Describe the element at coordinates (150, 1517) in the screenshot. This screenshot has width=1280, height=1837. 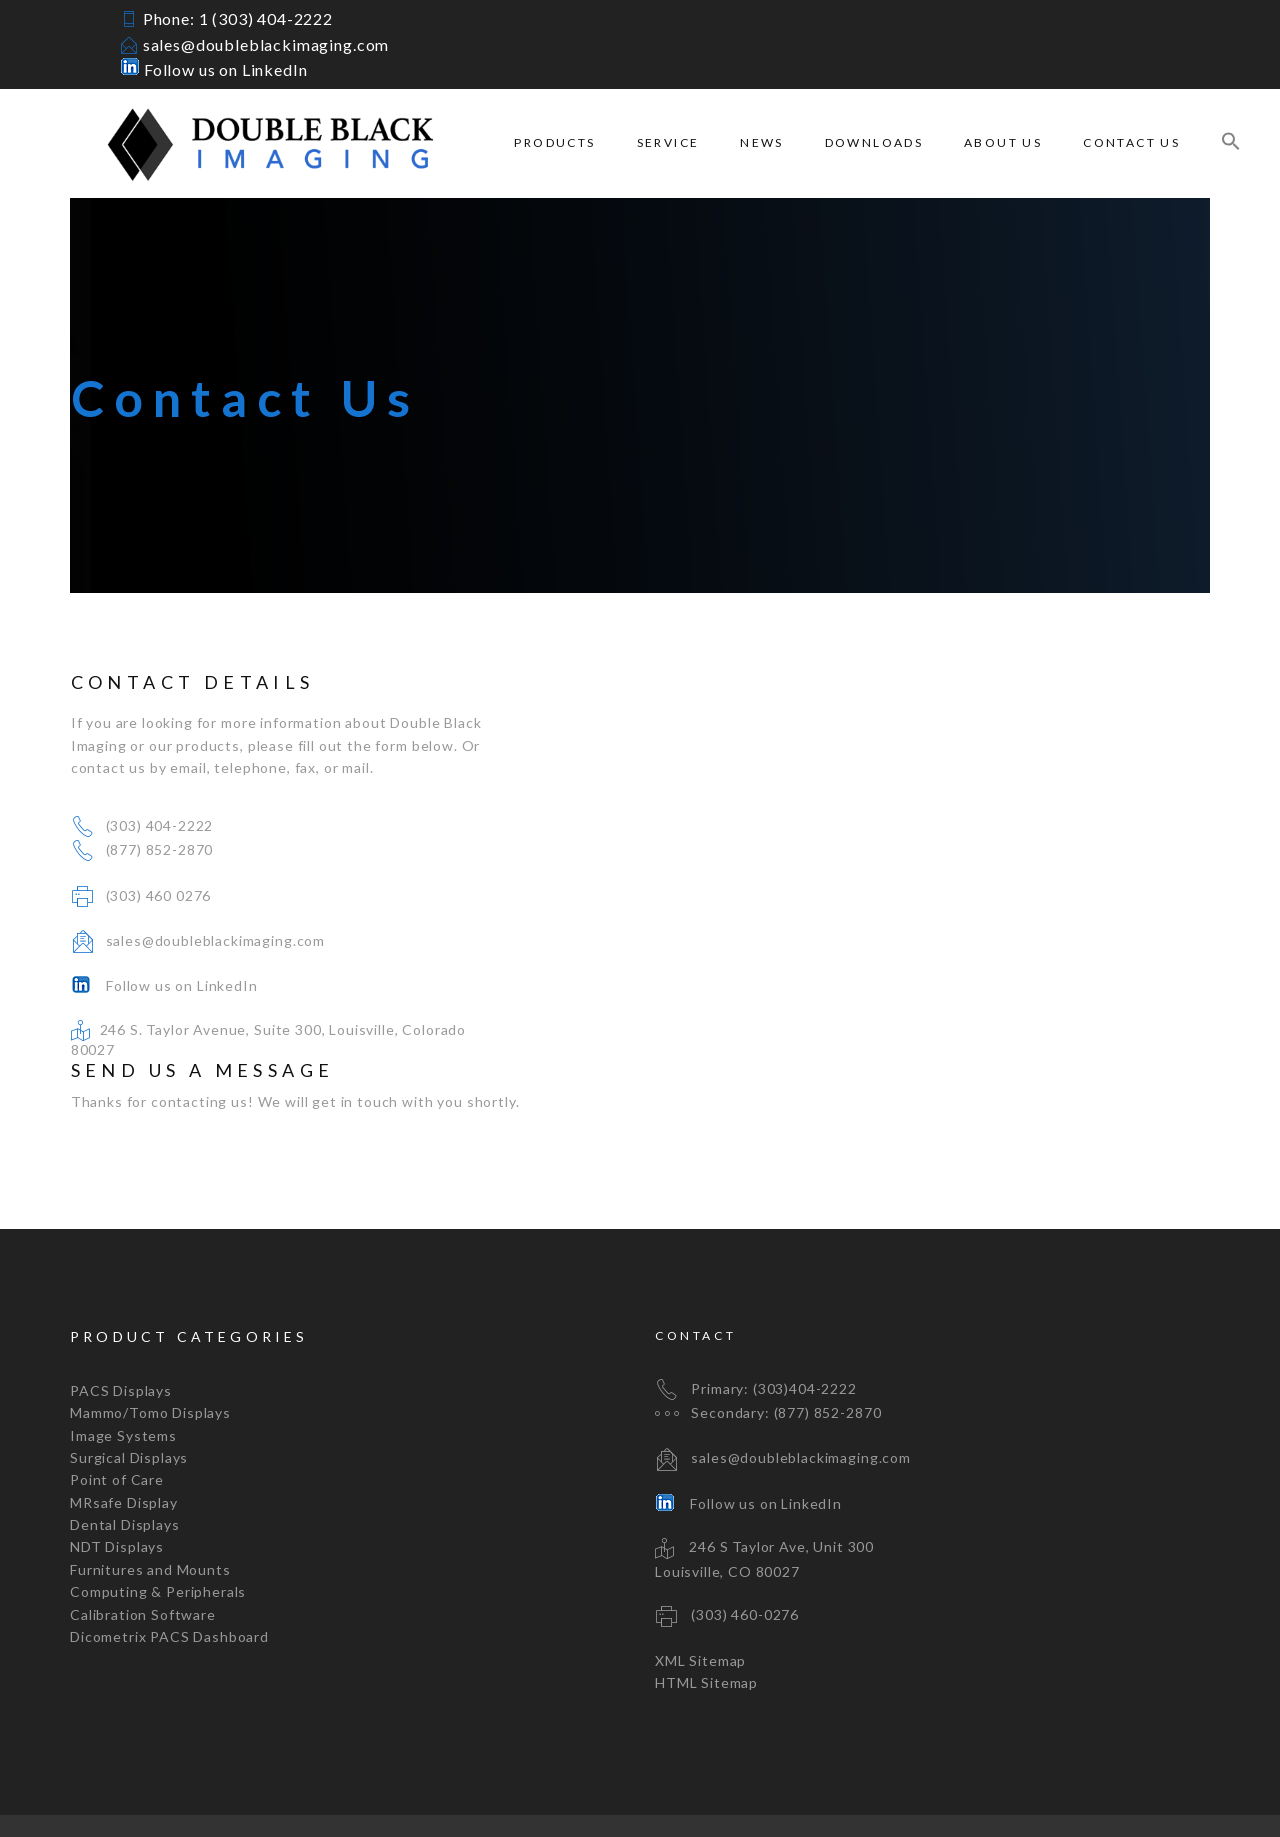
I see `Furnitures and Mounts` at that location.